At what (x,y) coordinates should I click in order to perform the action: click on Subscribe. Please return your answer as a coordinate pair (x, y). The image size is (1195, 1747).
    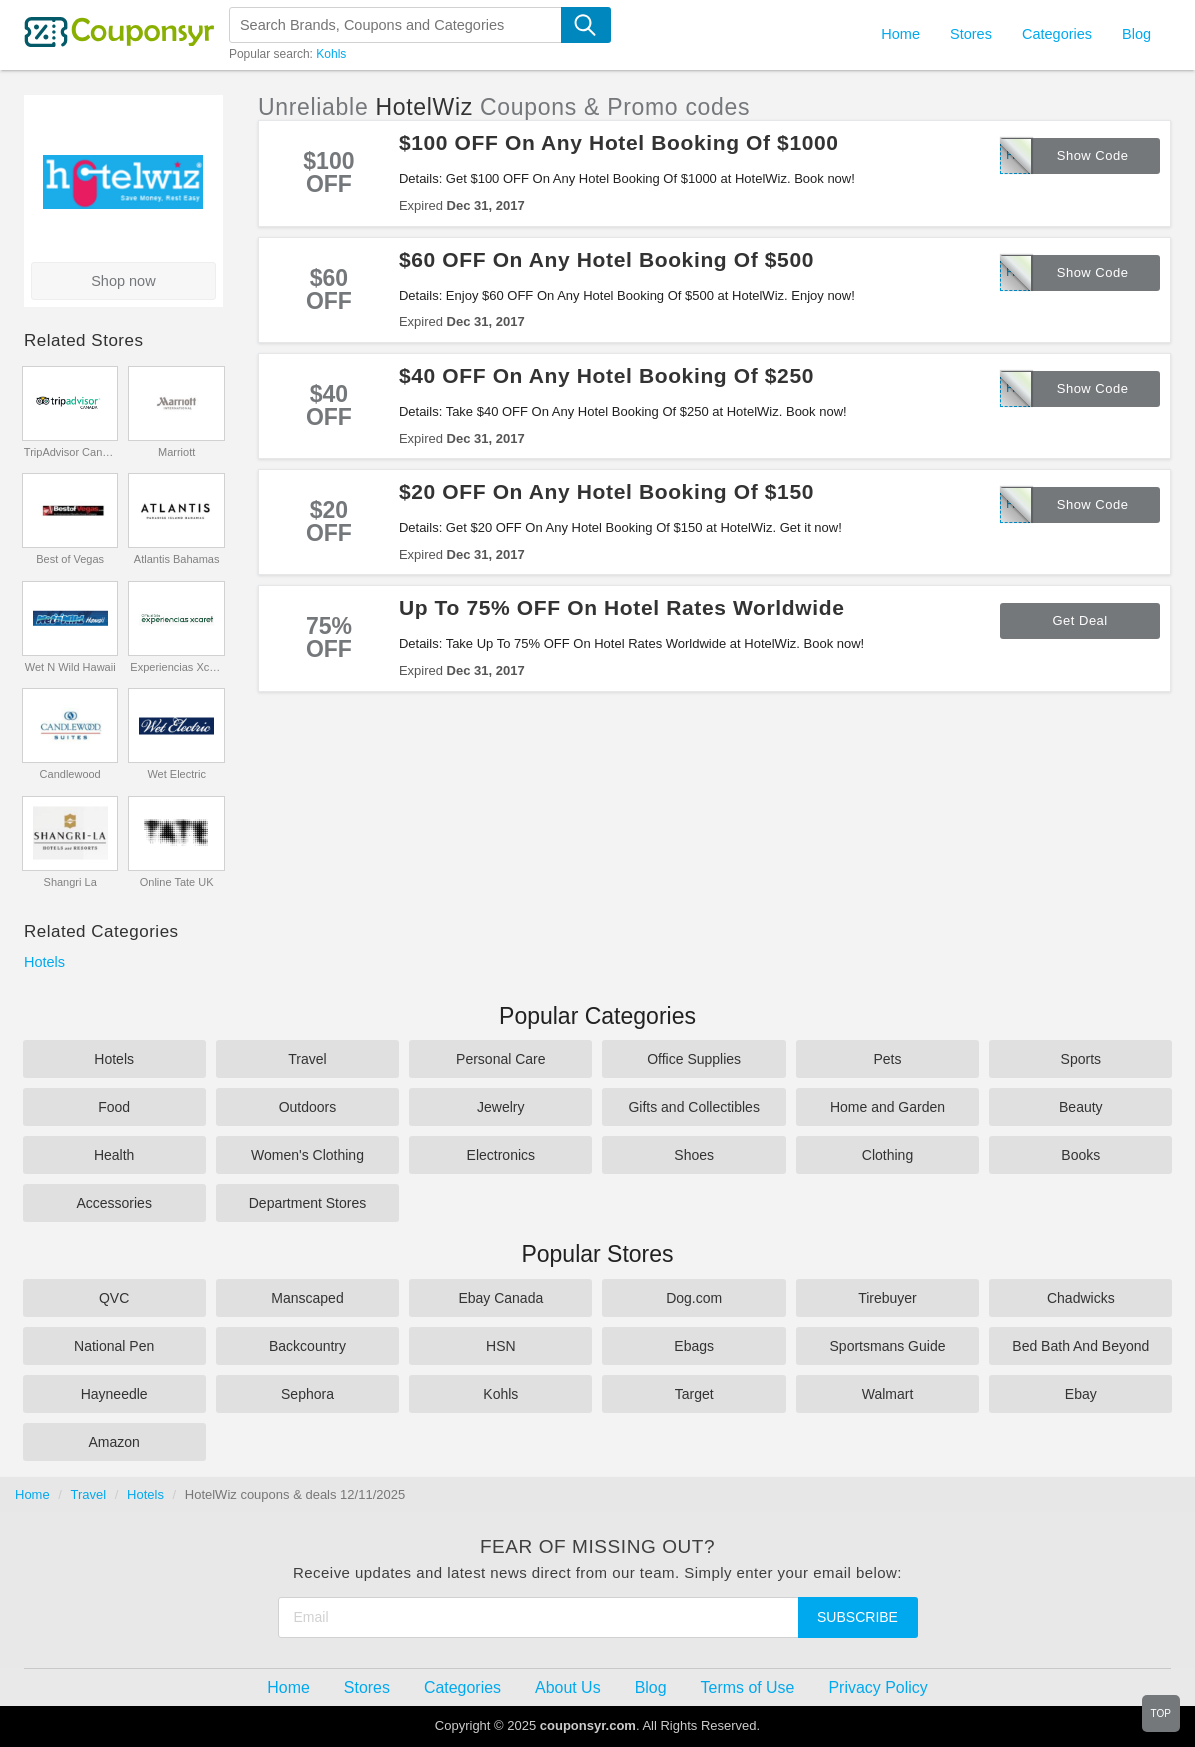
    Looking at the image, I should click on (857, 1617).